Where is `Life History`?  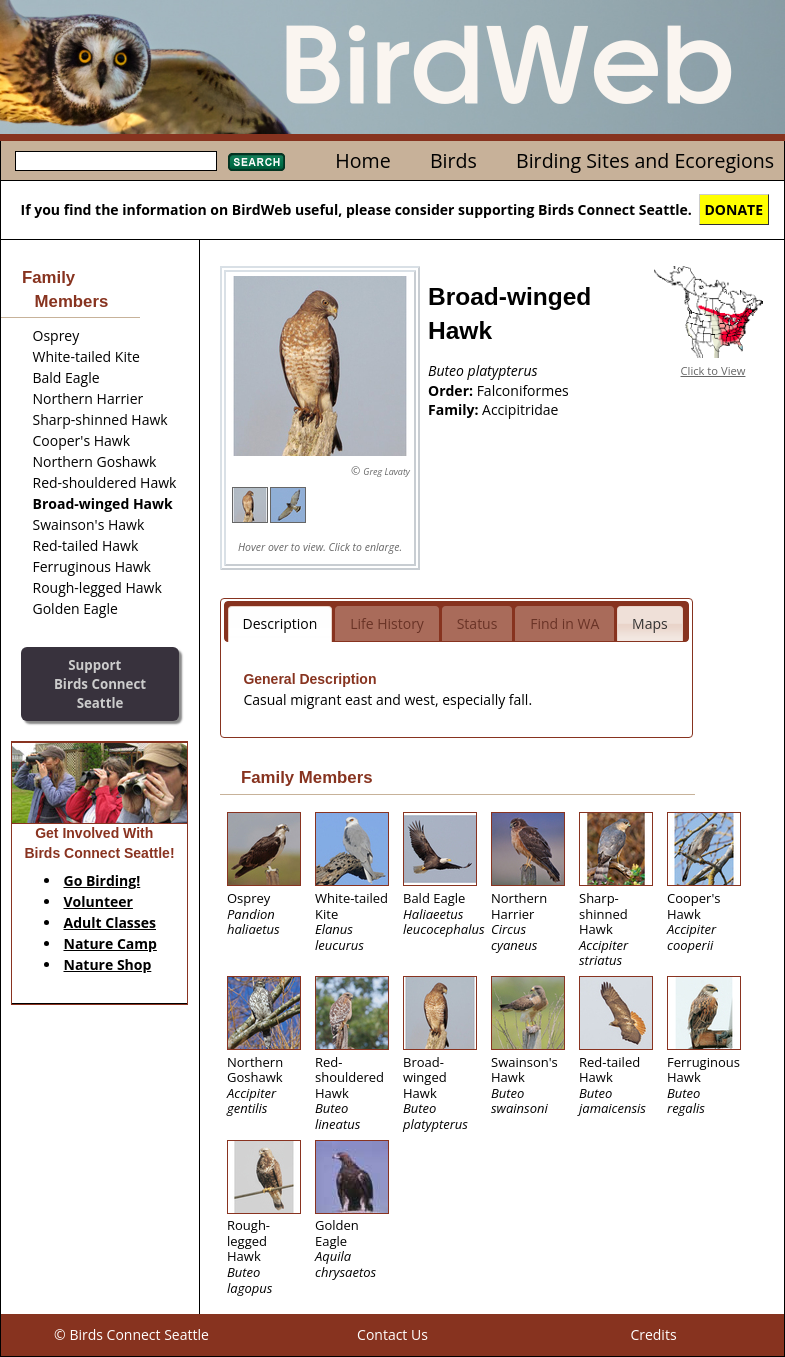
Life History is located at coordinates (387, 623).